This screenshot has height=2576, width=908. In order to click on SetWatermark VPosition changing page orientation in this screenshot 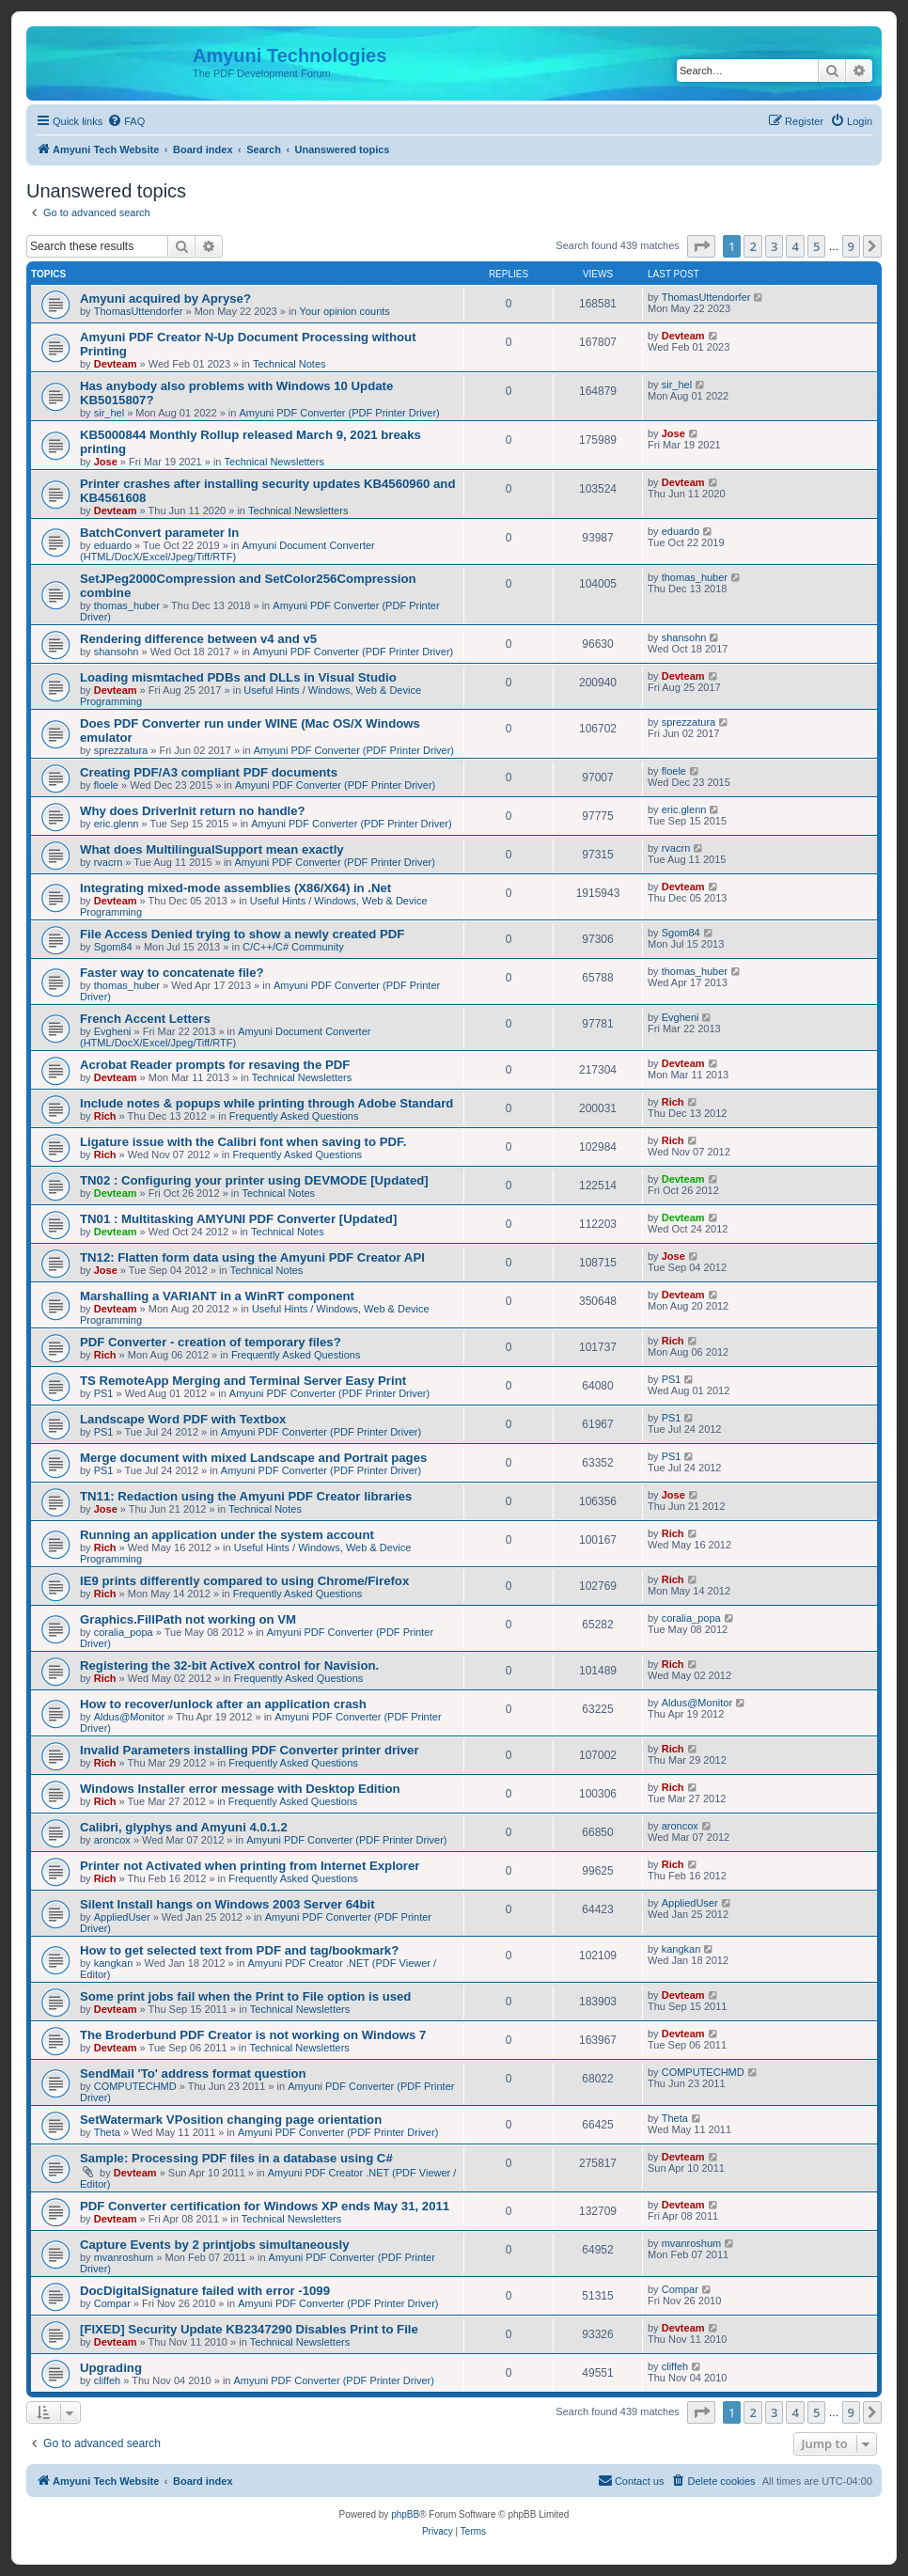, I will do `click(231, 2120)`.